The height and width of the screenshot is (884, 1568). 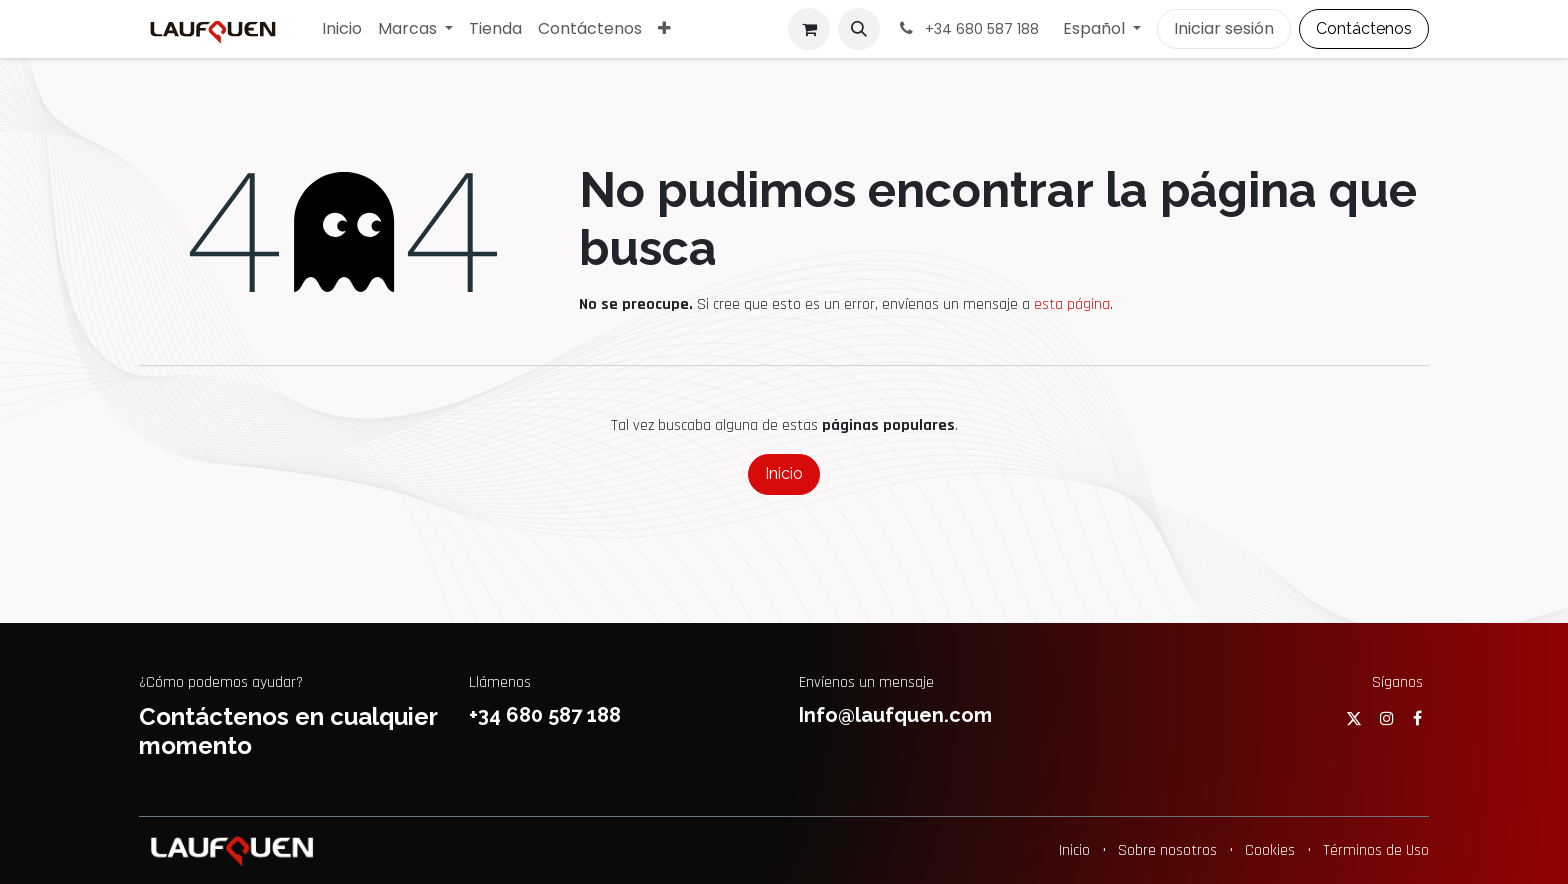 I want to click on [button], so click(x=859, y=29).